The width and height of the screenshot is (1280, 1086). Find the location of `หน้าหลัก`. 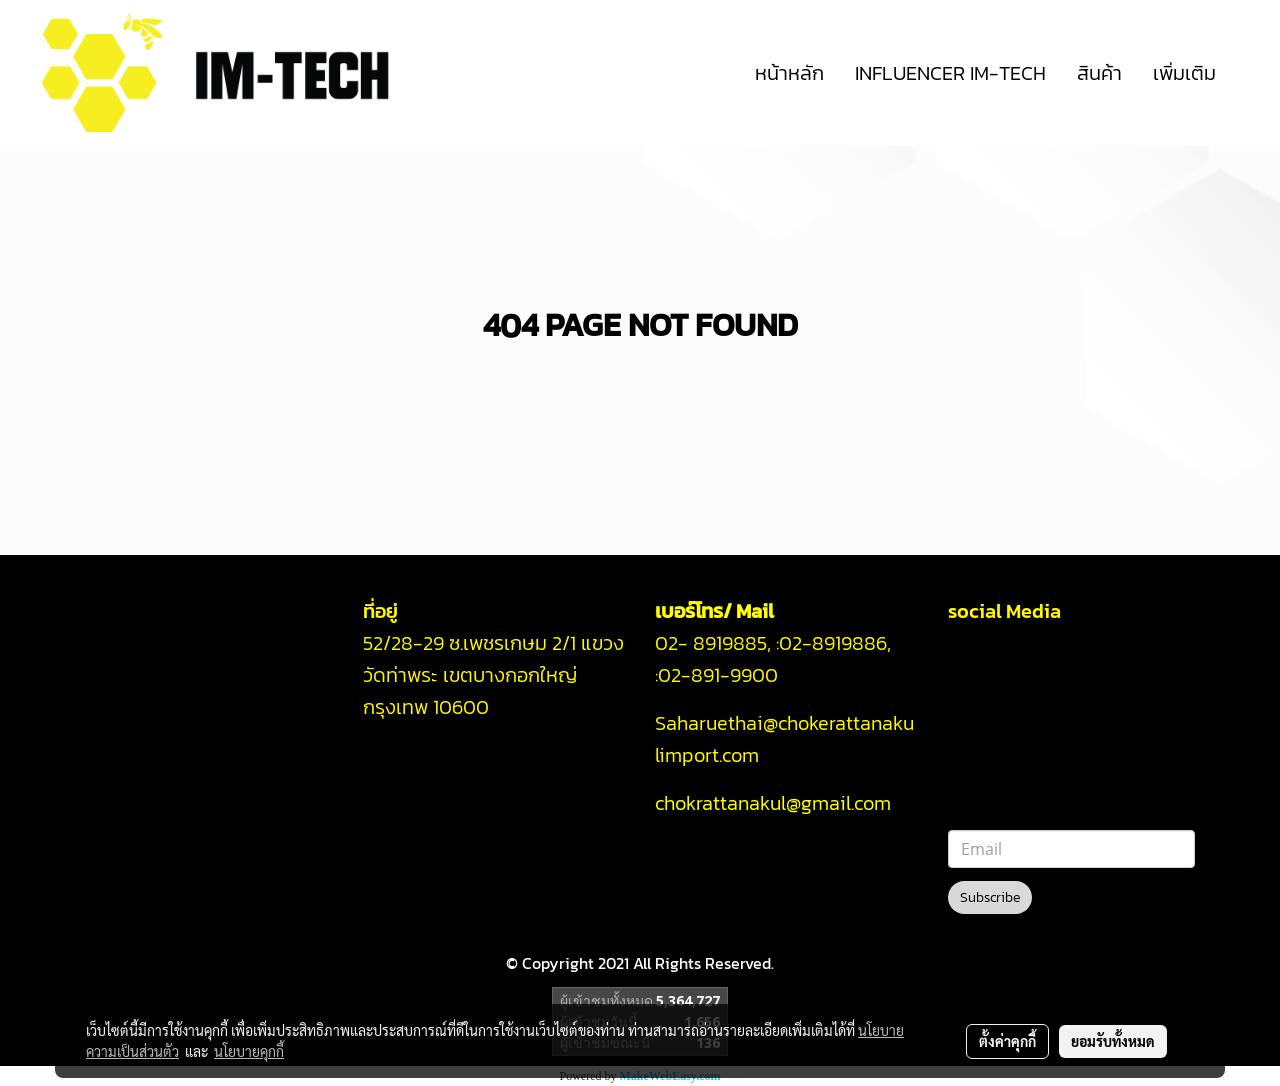

หน้าหลัก is located at coordinates (789, 73).